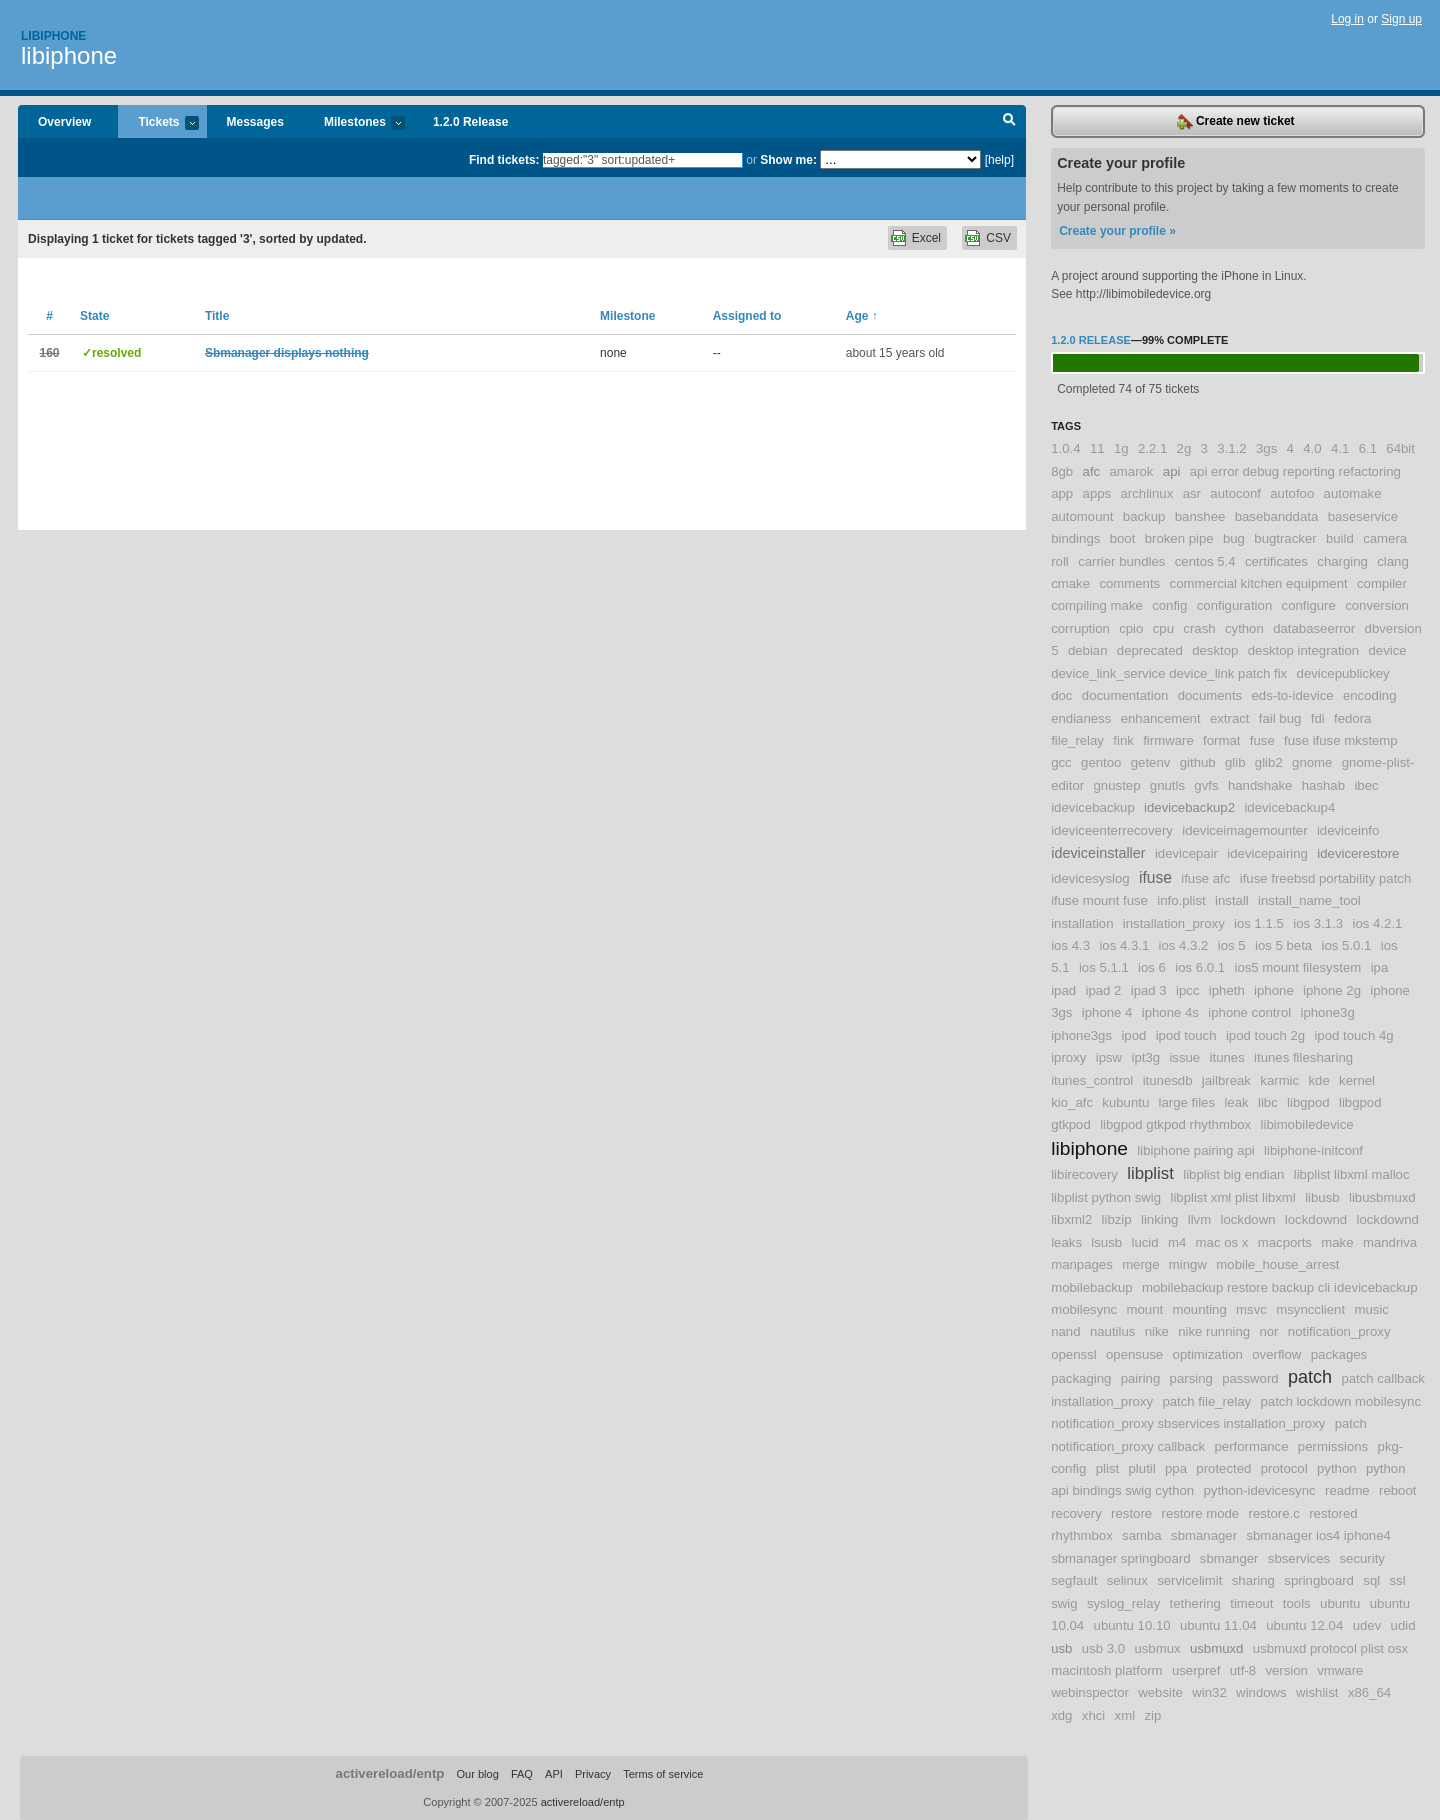 The image size is (1440, 1820). Describe the element at coordinates (1125, 1102) in the screenshot. I see `kubuntu` at that location.